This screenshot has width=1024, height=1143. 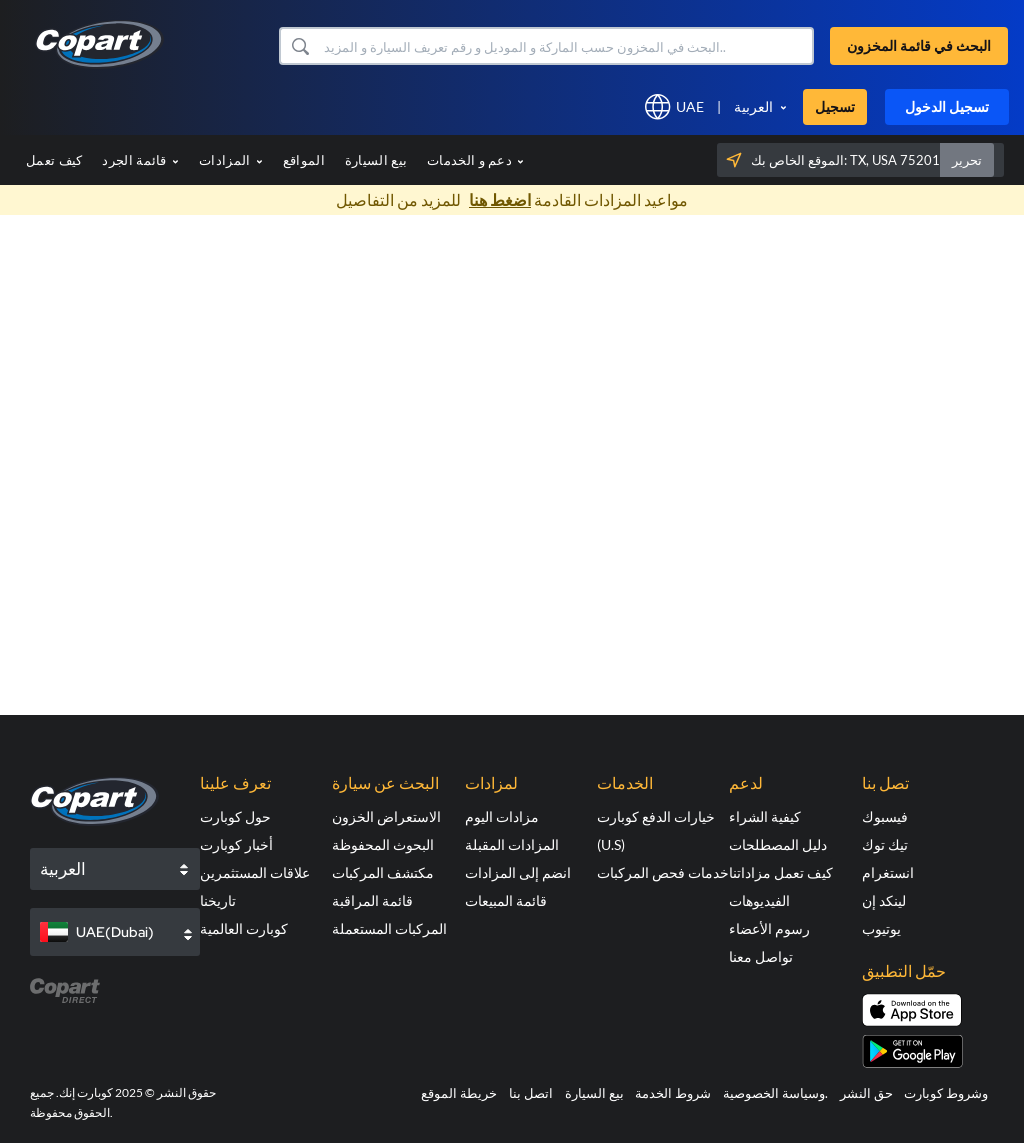 I want to click on الفيديوهات, so click(x=759, y=900).